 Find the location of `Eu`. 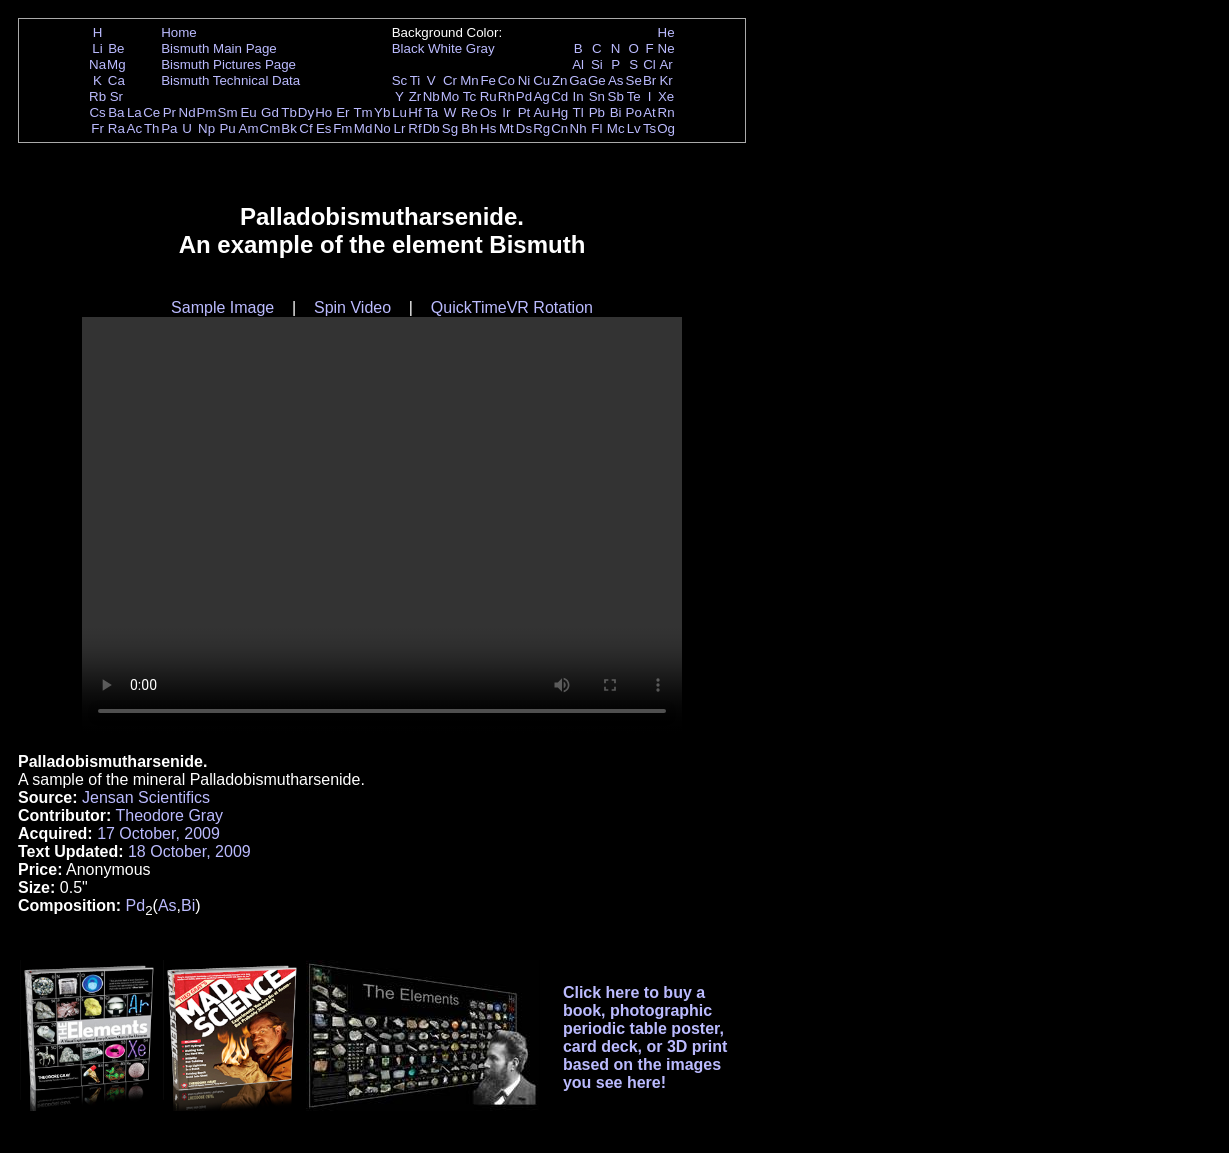

Eu is located at coordinates (248, 112).